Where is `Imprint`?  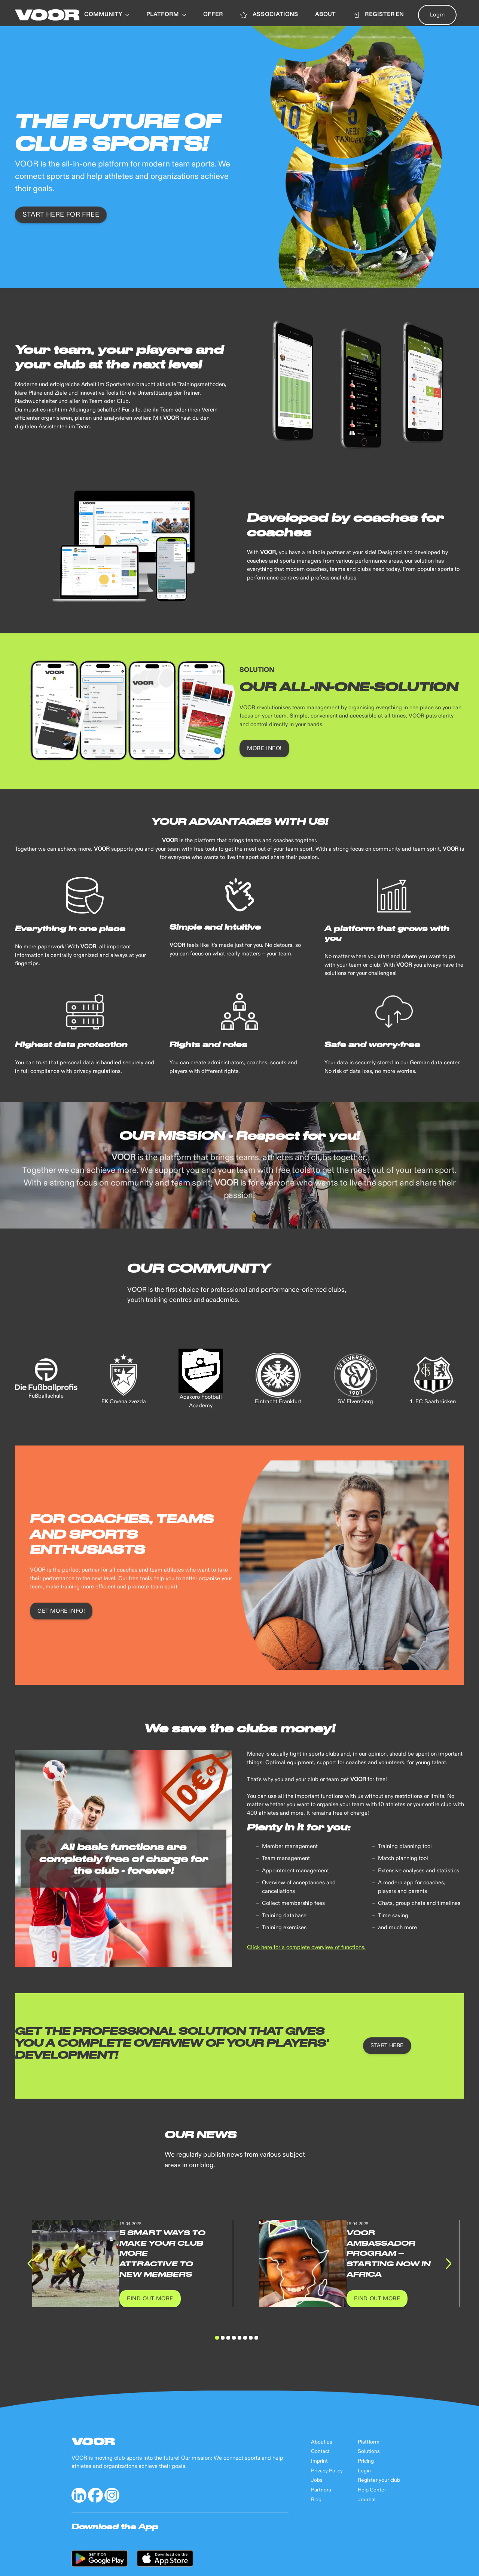 Imprint is located at coordinates (319, 2461).